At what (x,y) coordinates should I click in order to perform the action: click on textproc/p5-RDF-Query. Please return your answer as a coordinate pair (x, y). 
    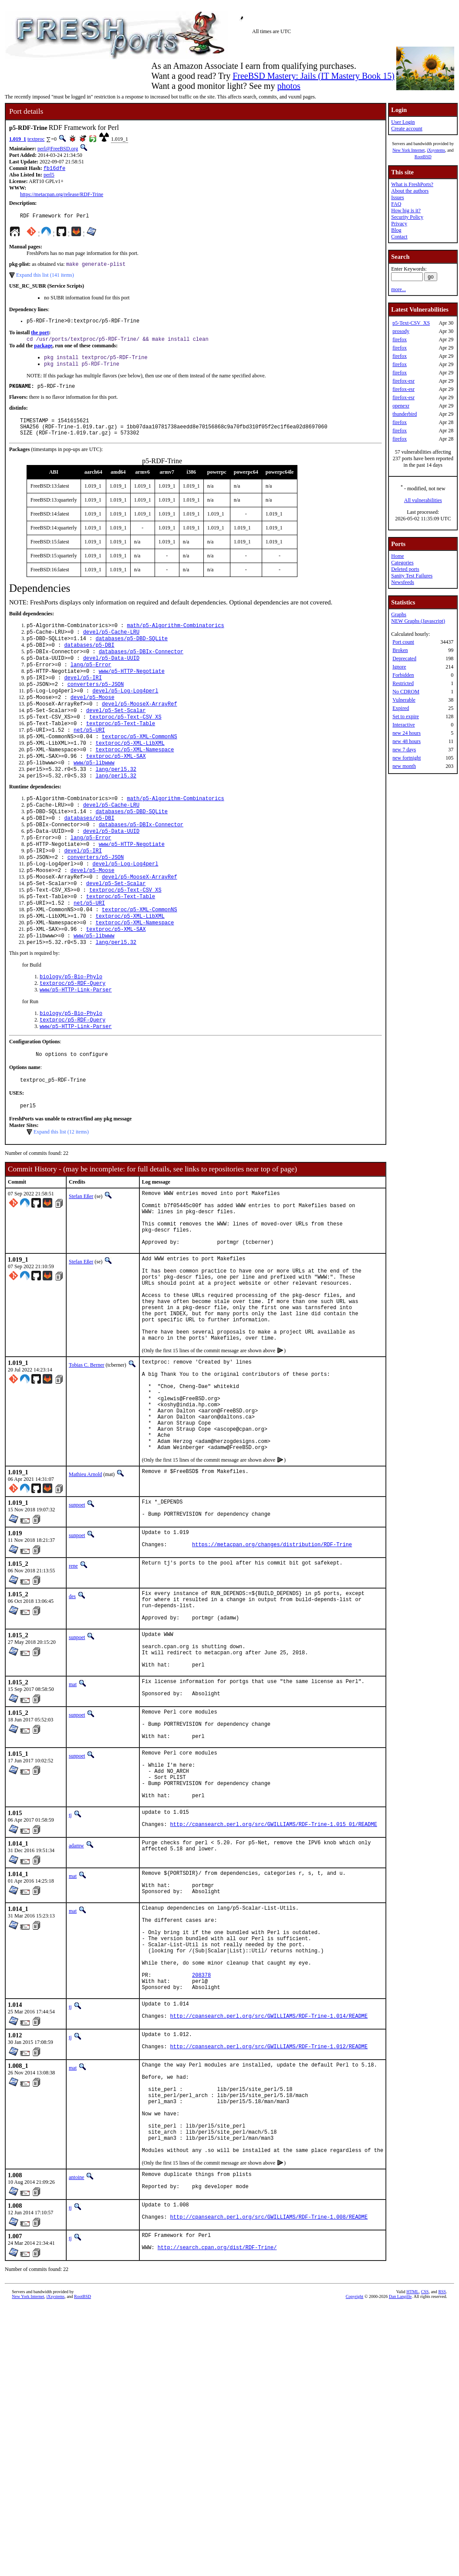
    Looking at the image, I should click on (72, 1038).